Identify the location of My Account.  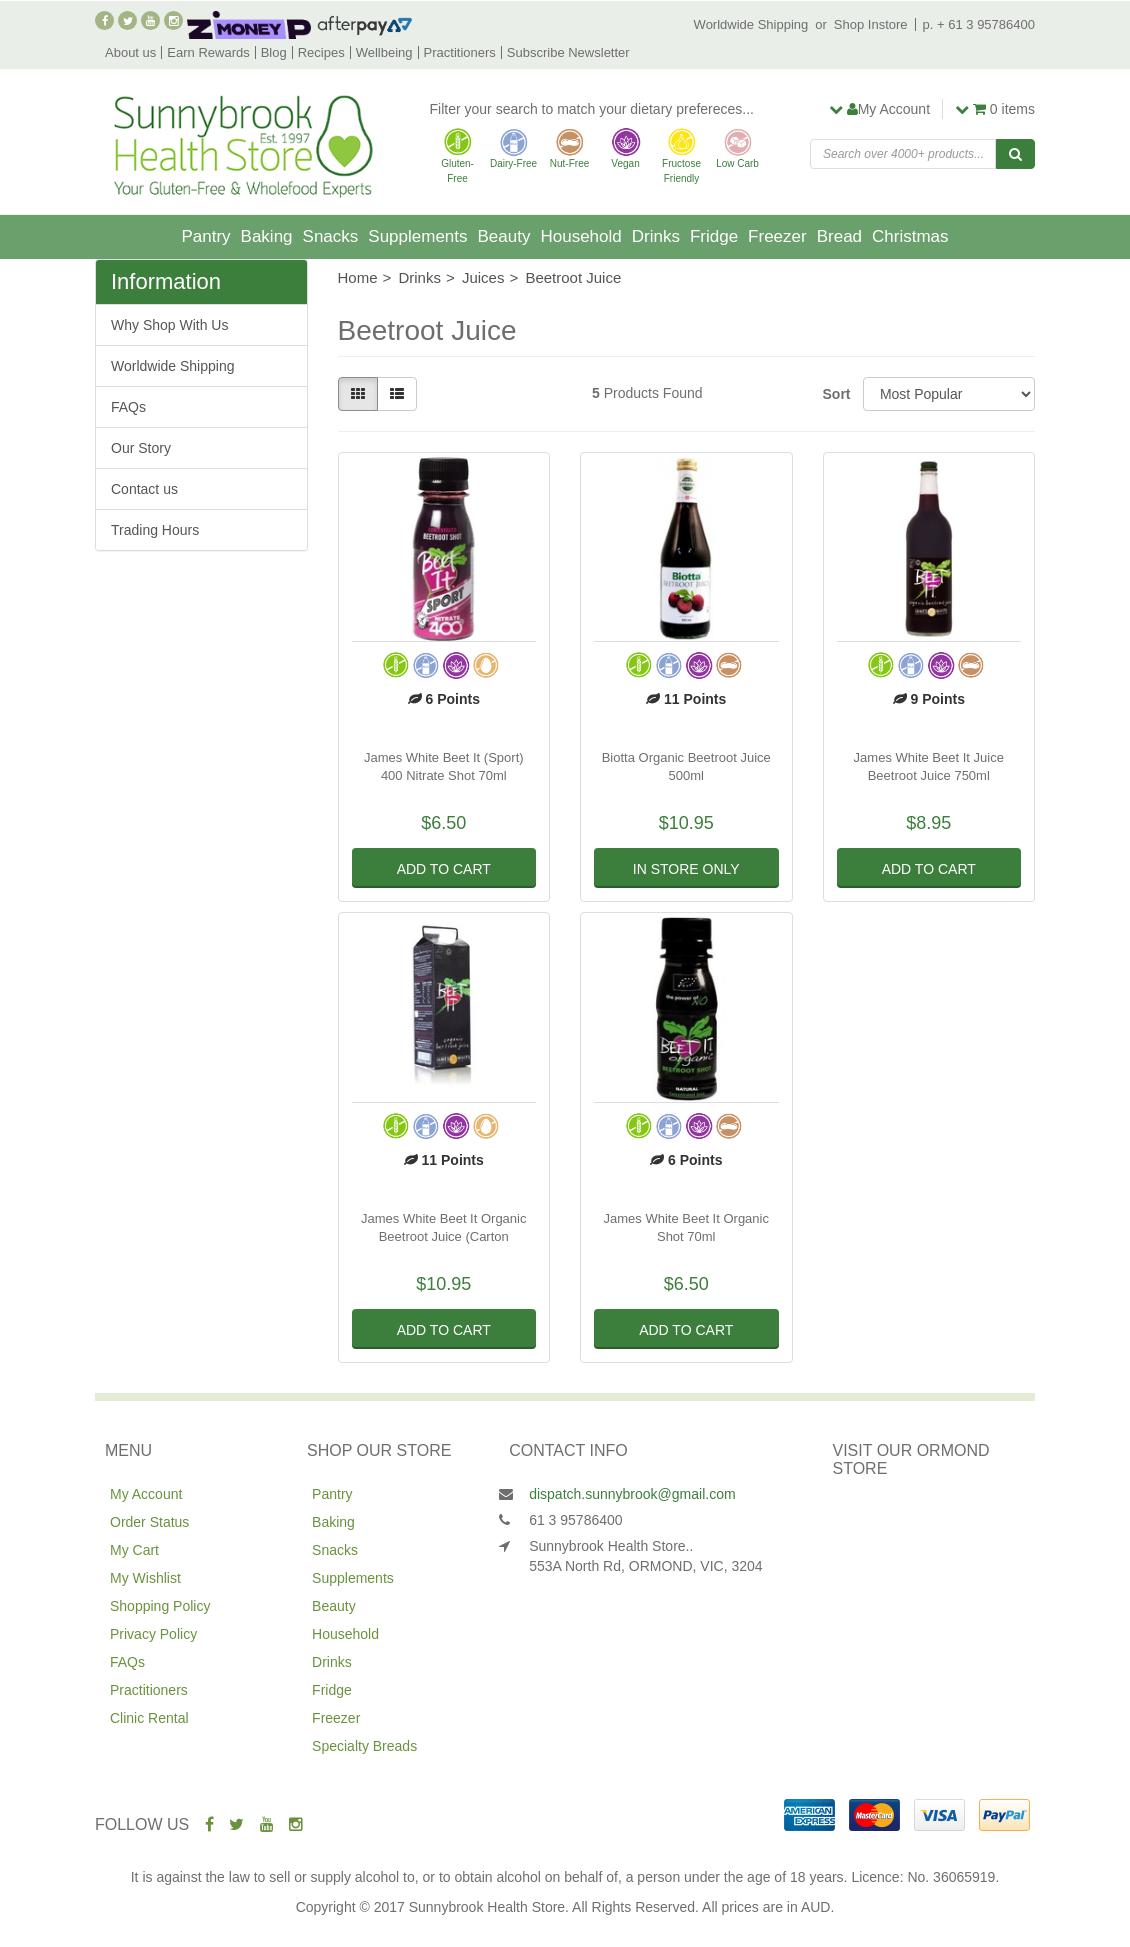
(146, 1494).